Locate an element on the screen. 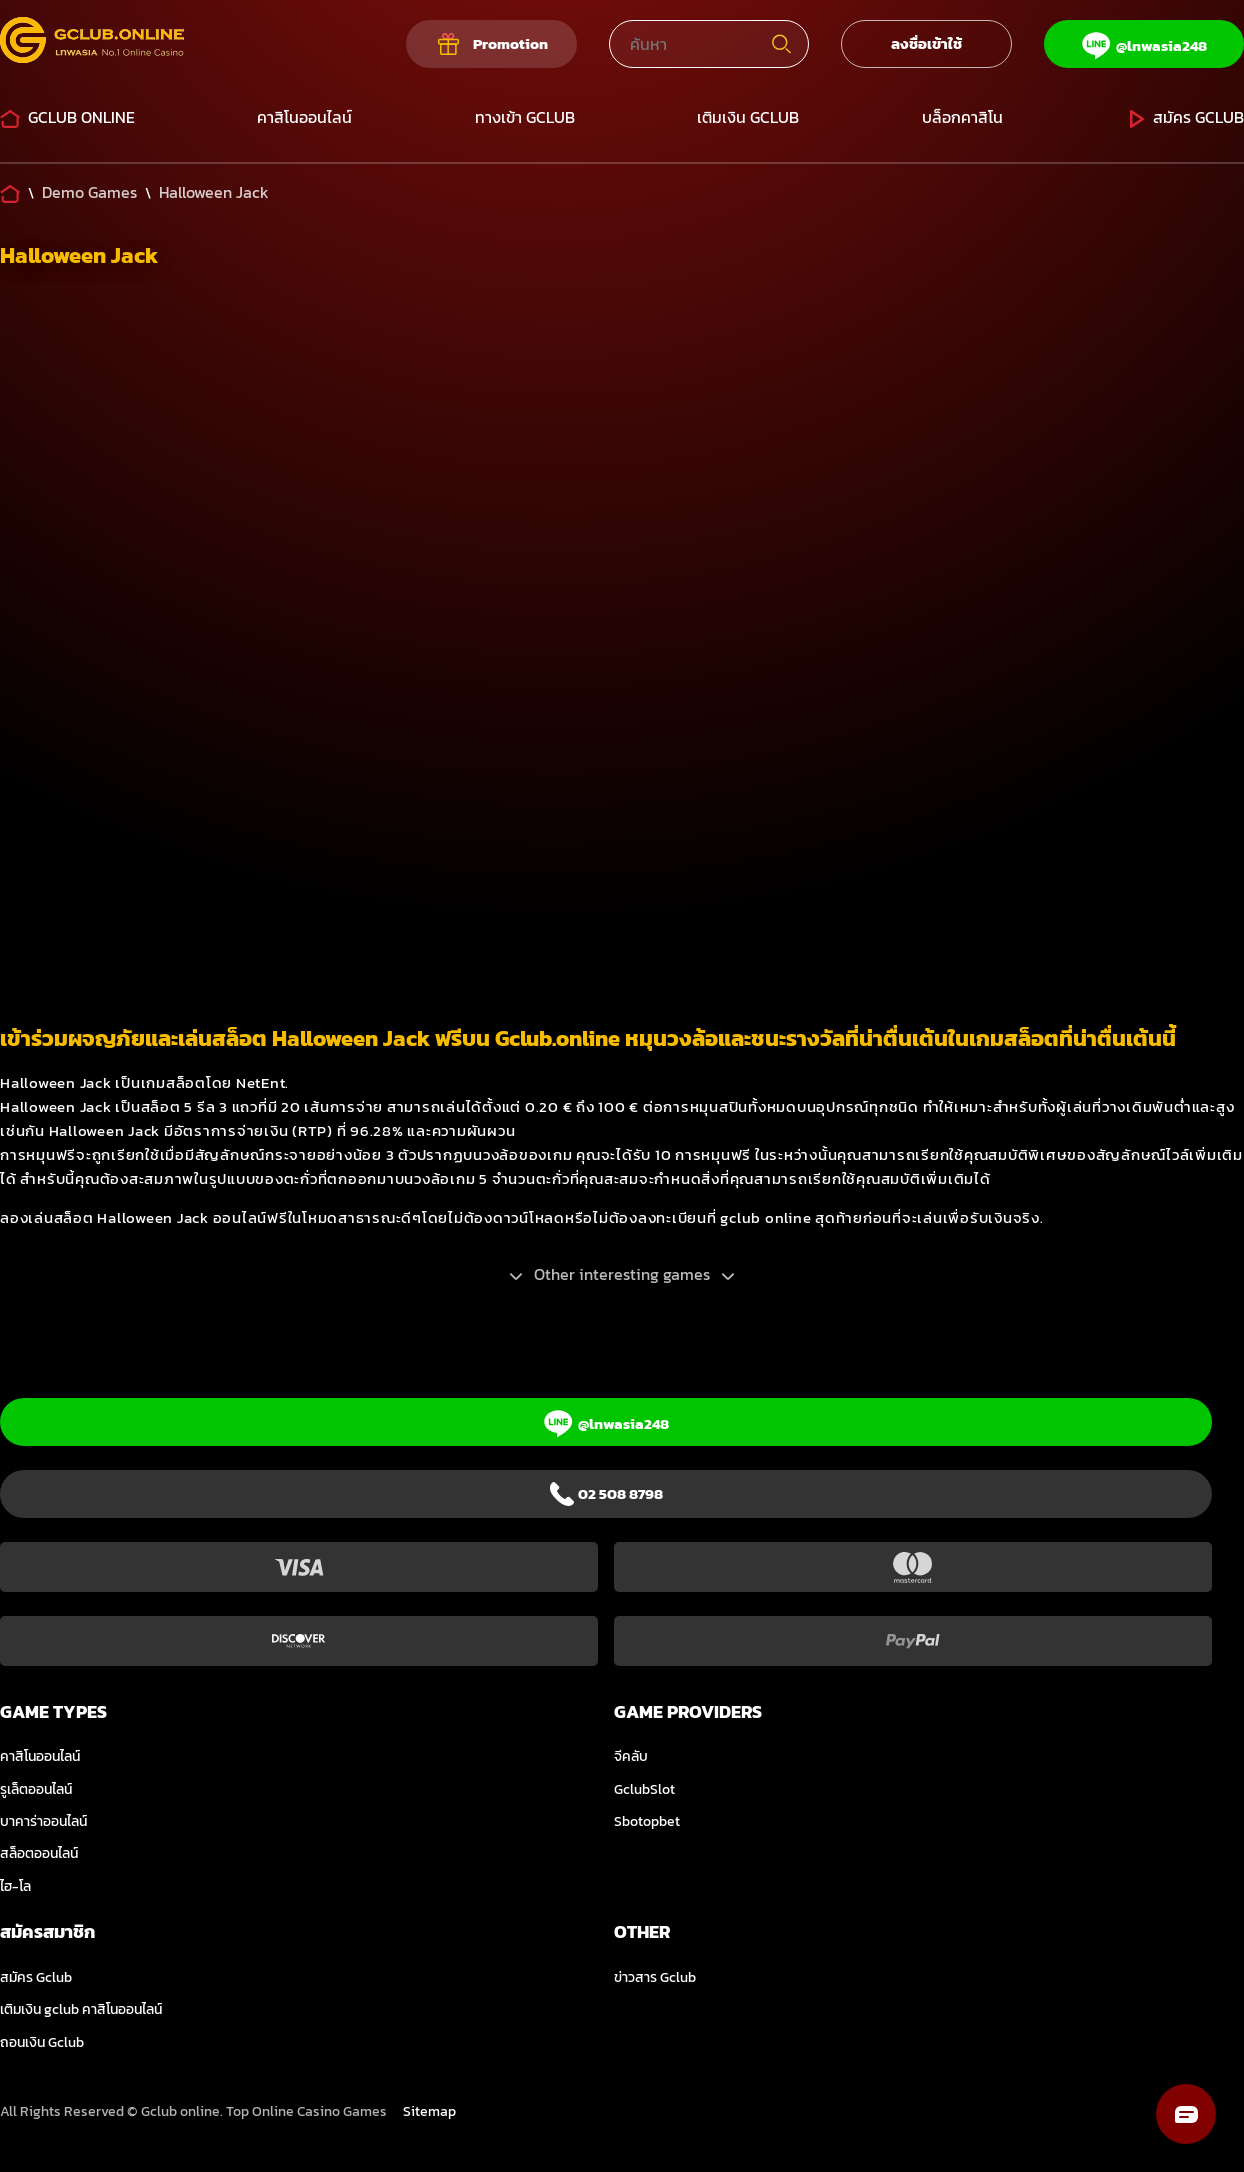 The height and width of the screenshot is (2172, 1244). ไฮ-โล is located at coordinates (15, 1886).